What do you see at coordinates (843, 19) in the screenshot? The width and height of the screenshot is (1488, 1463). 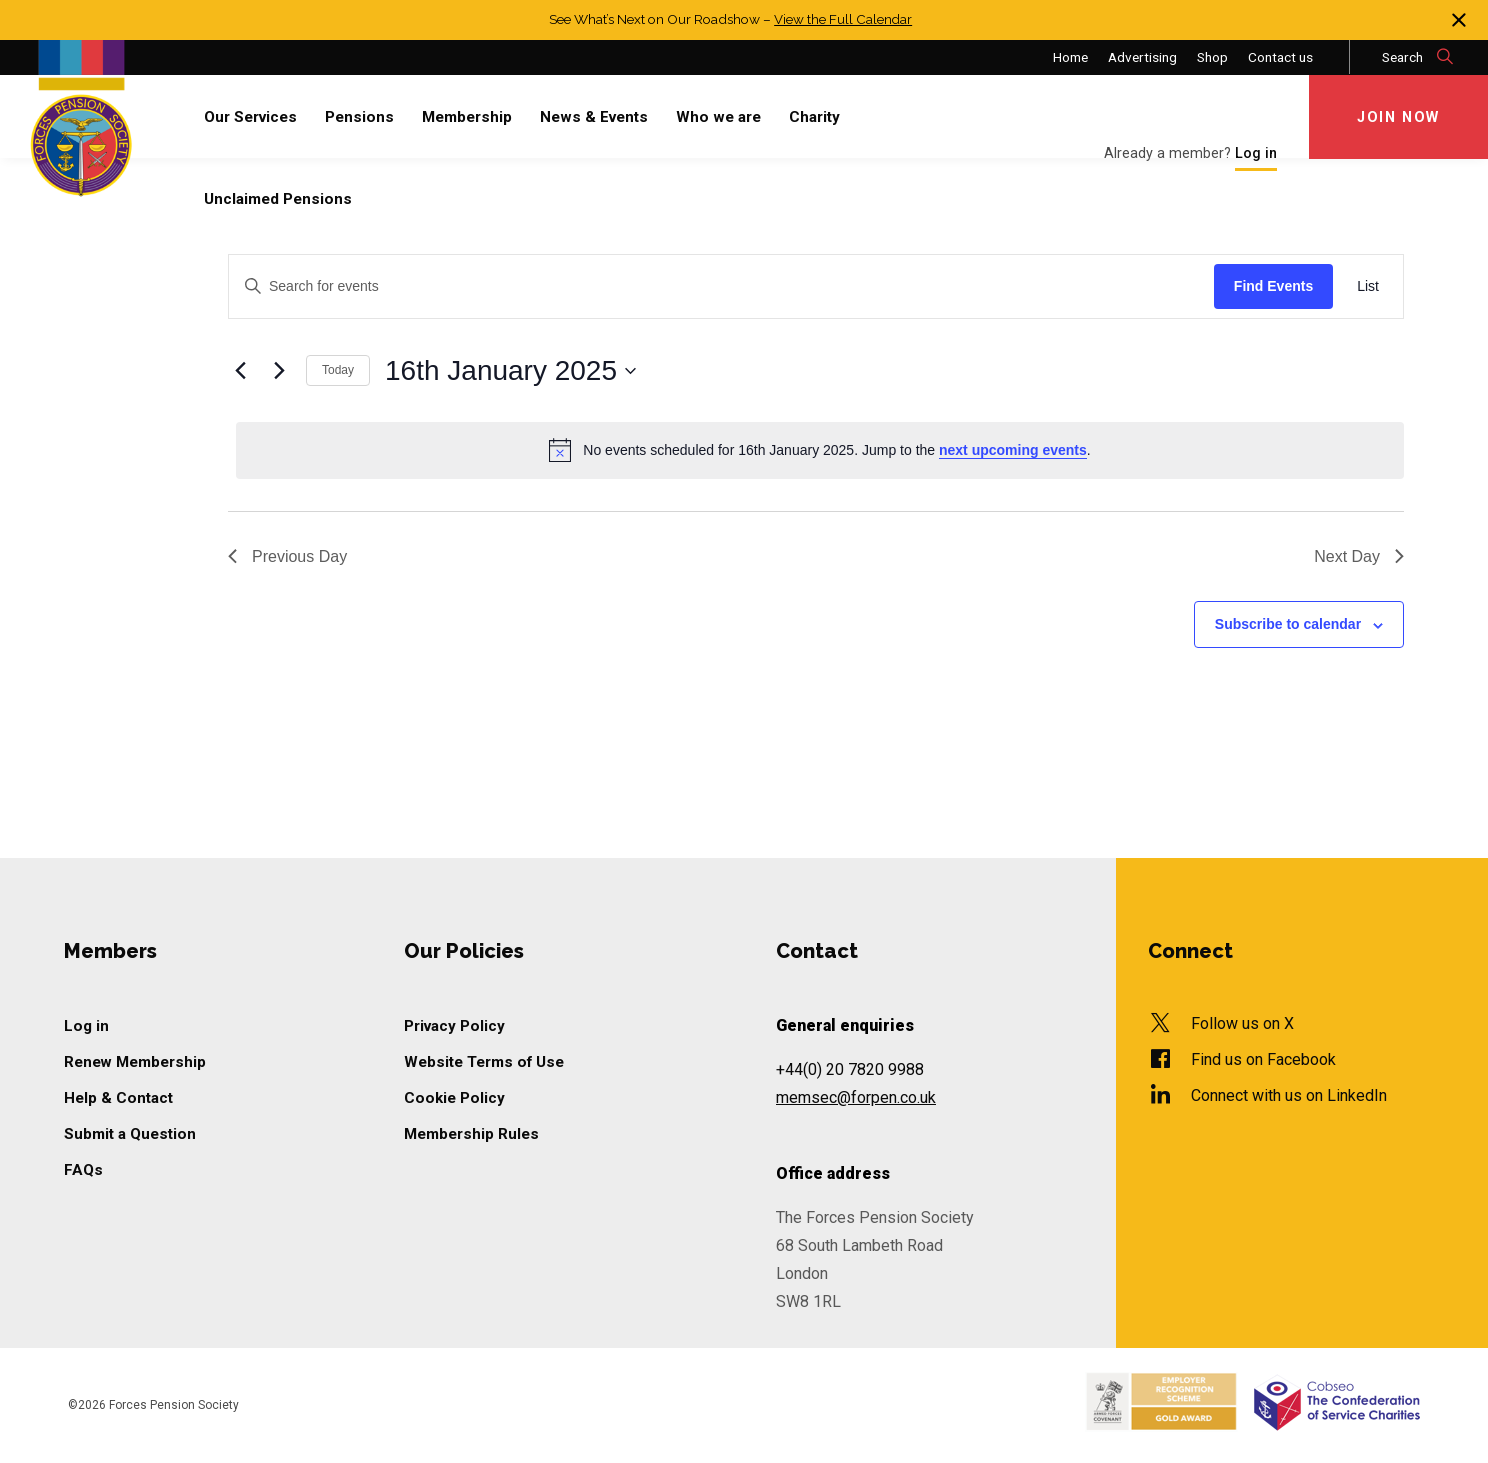 I see `View the Full Calendar` at bounding box center [843, 19].